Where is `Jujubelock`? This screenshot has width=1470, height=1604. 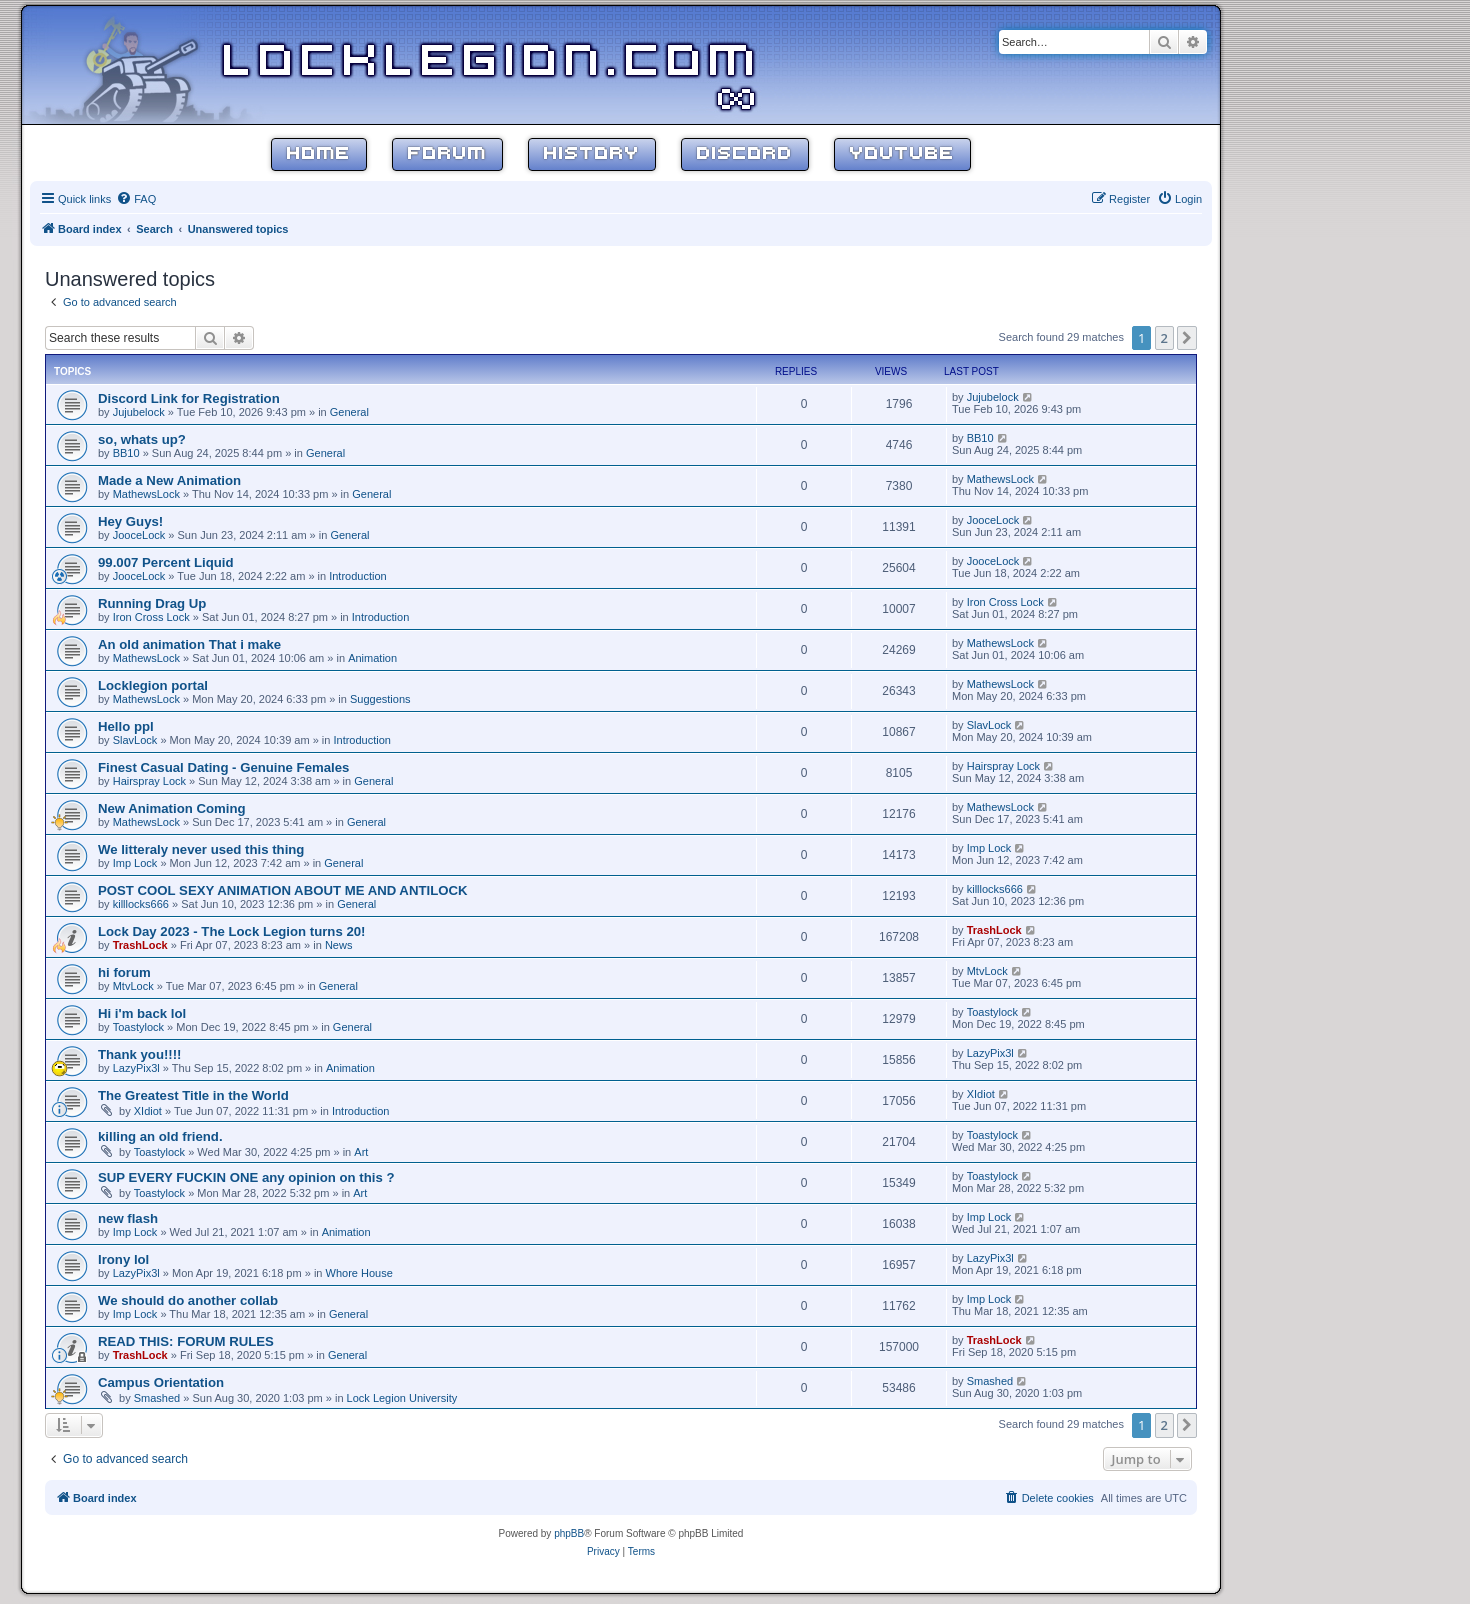
Jujubelock is located at coordinates (139, 412).